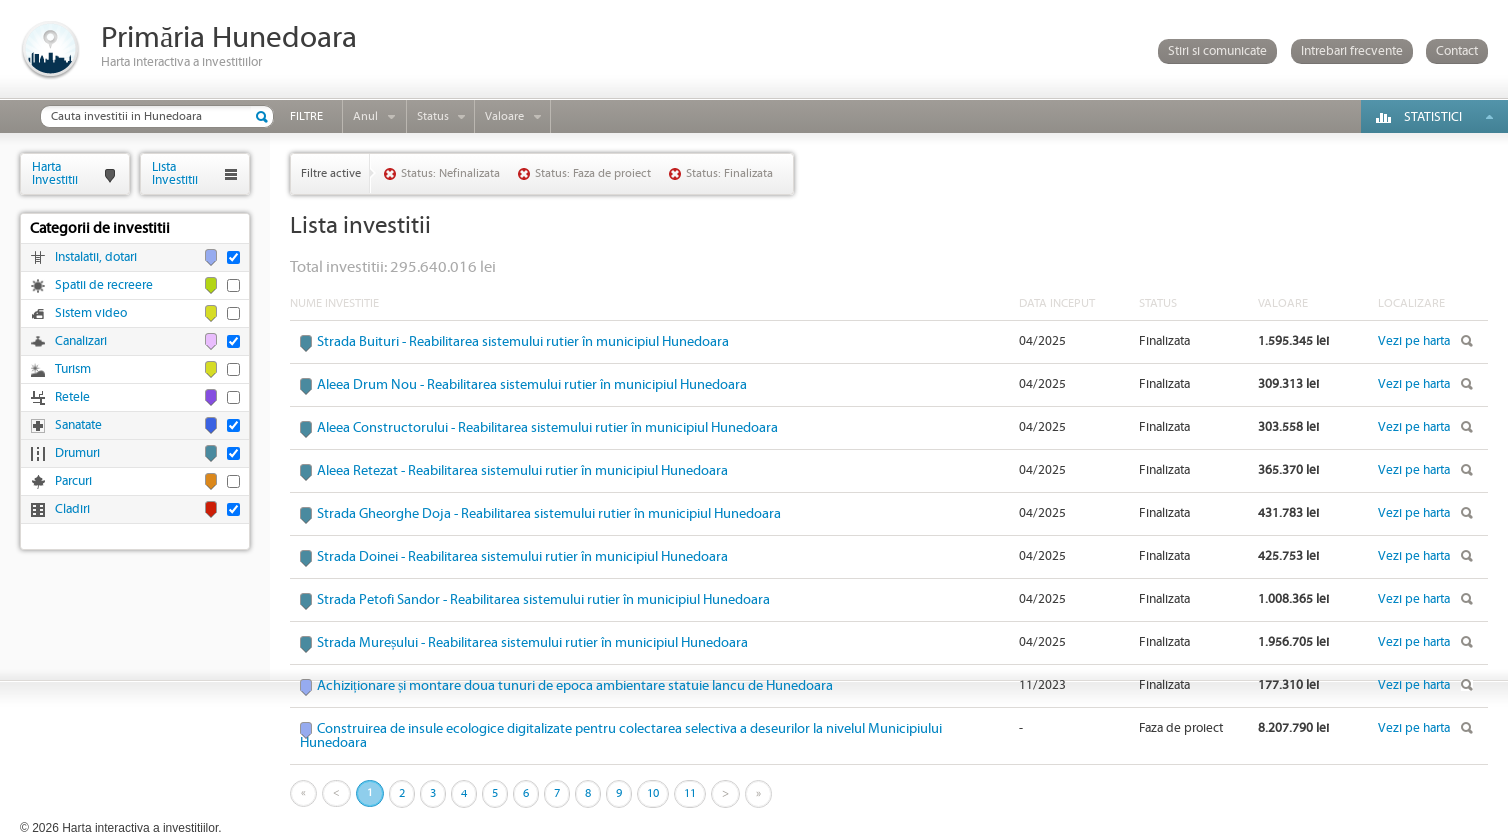  Describe the element at coordinates (1414, 341) in the screenshot. I see `Vezi pe harta` at that location.